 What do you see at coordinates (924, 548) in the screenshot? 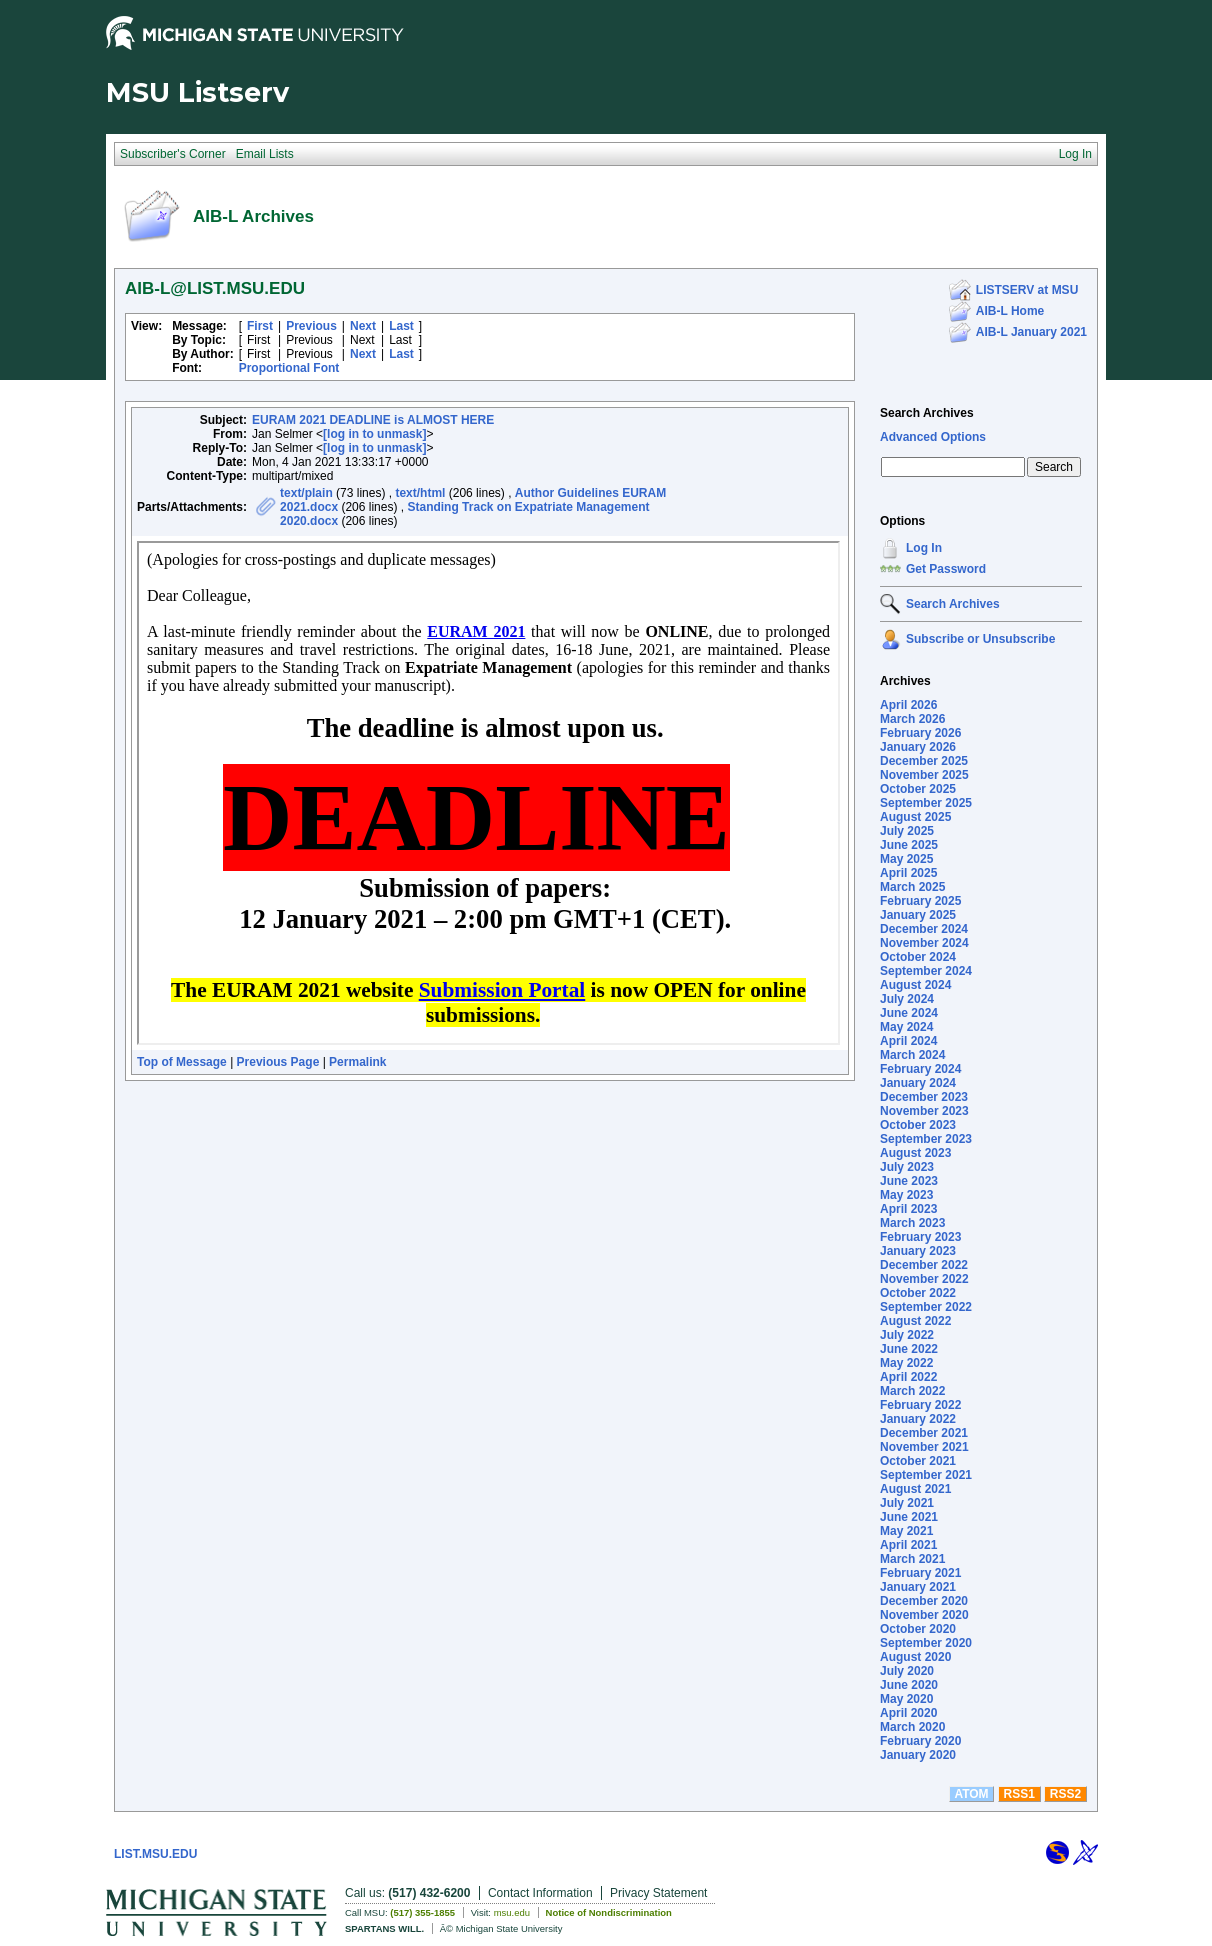
I see `Log In` at bounding box center [924, 548].